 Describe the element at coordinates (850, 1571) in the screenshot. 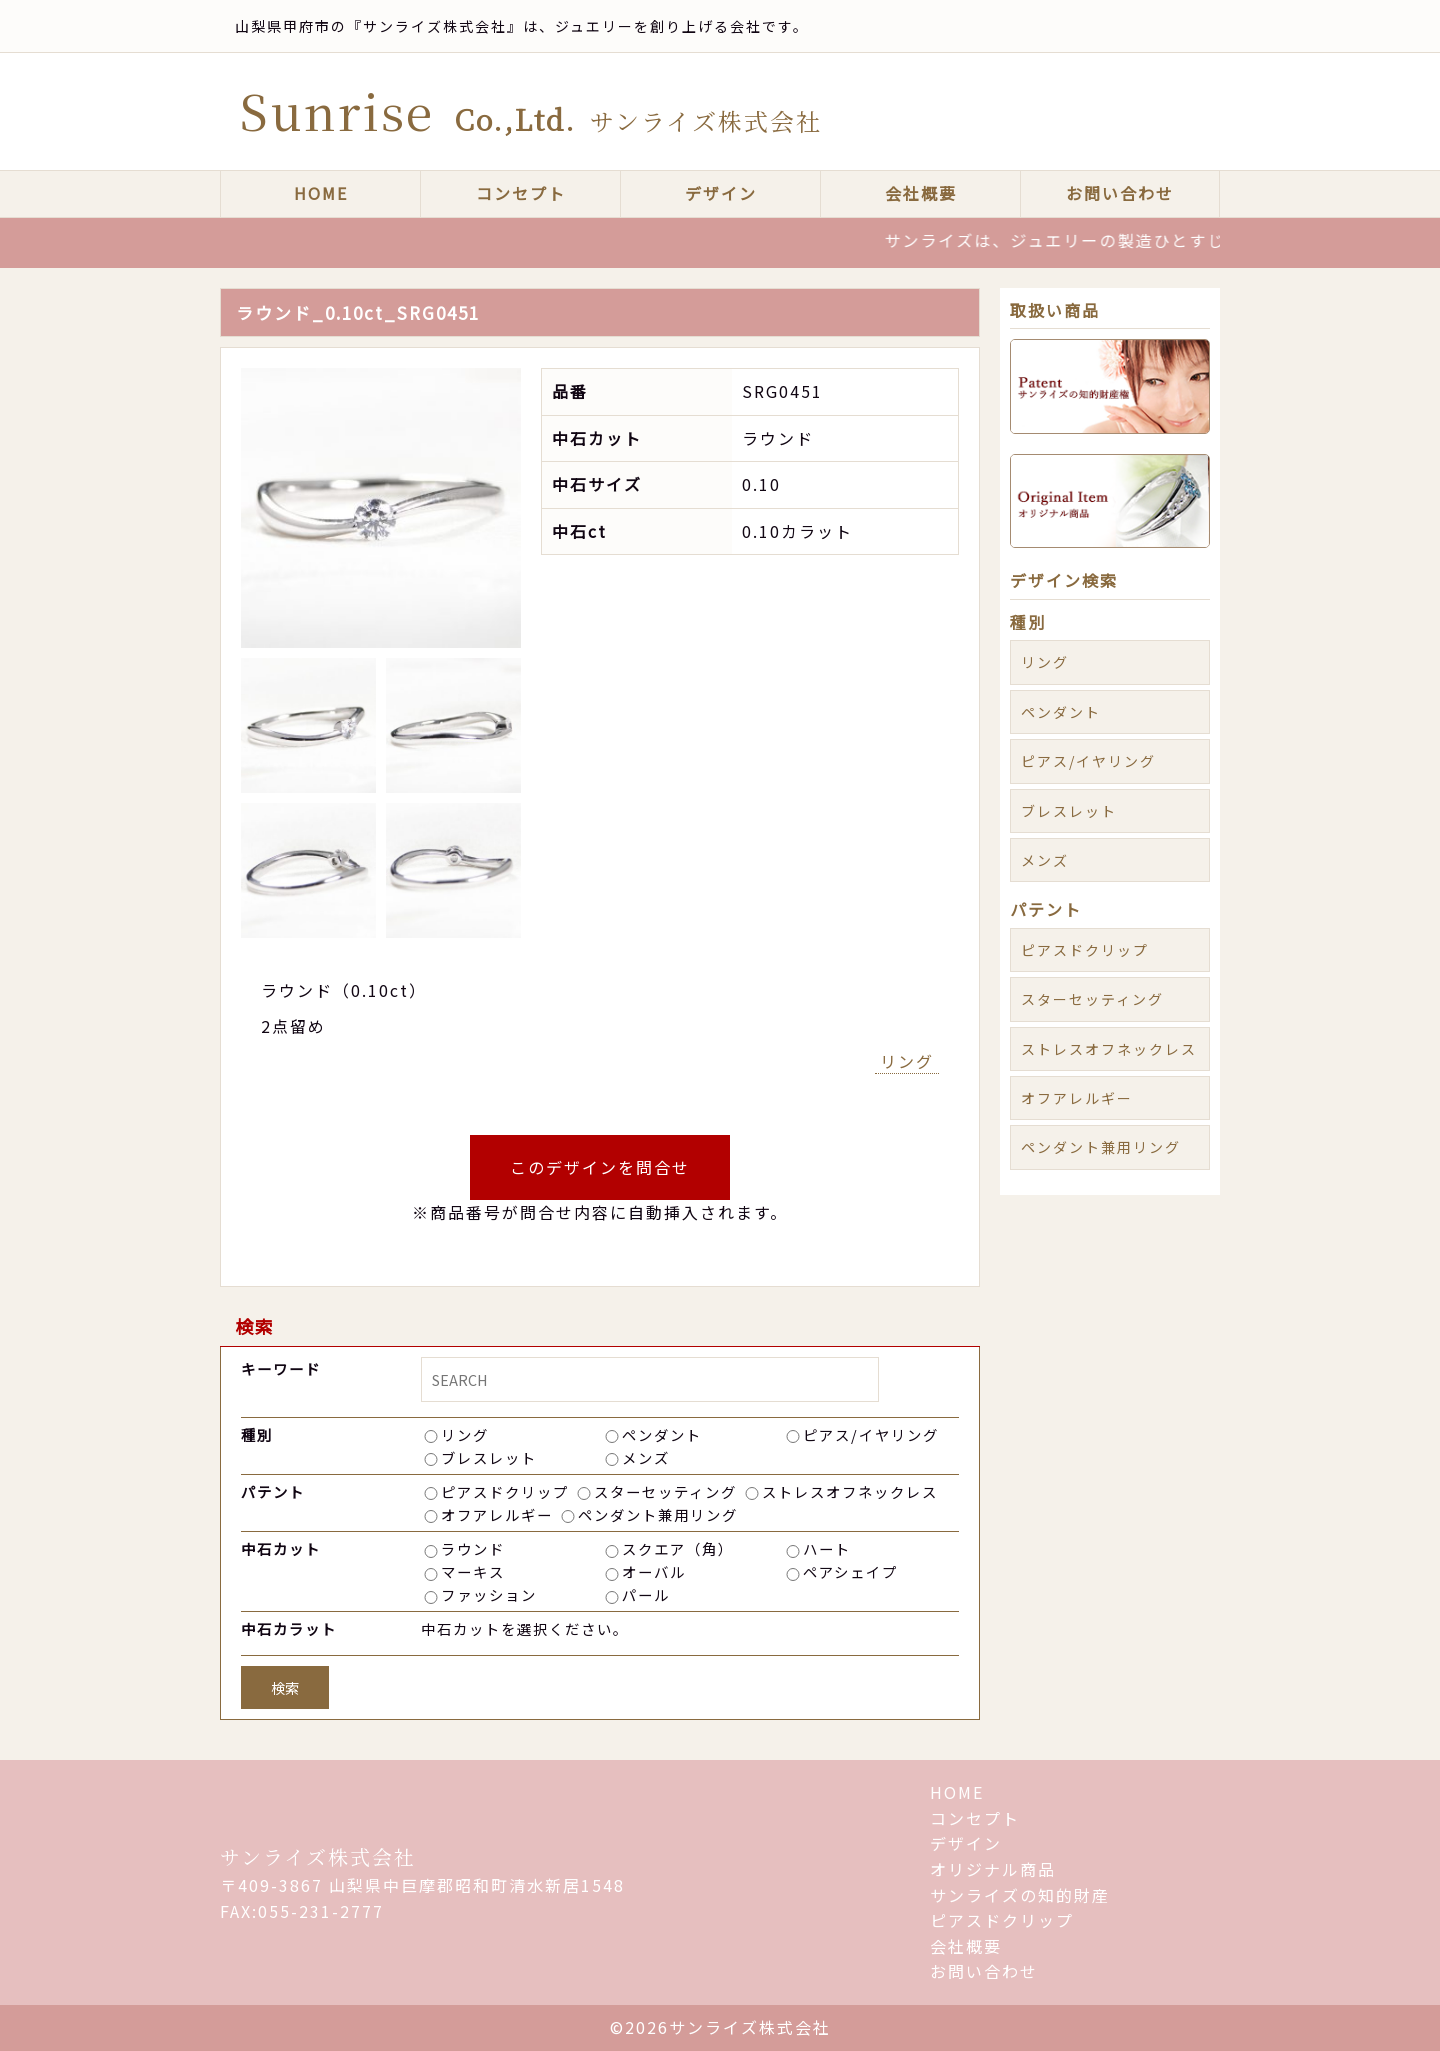

I see `ペアシェイプ` at that location.